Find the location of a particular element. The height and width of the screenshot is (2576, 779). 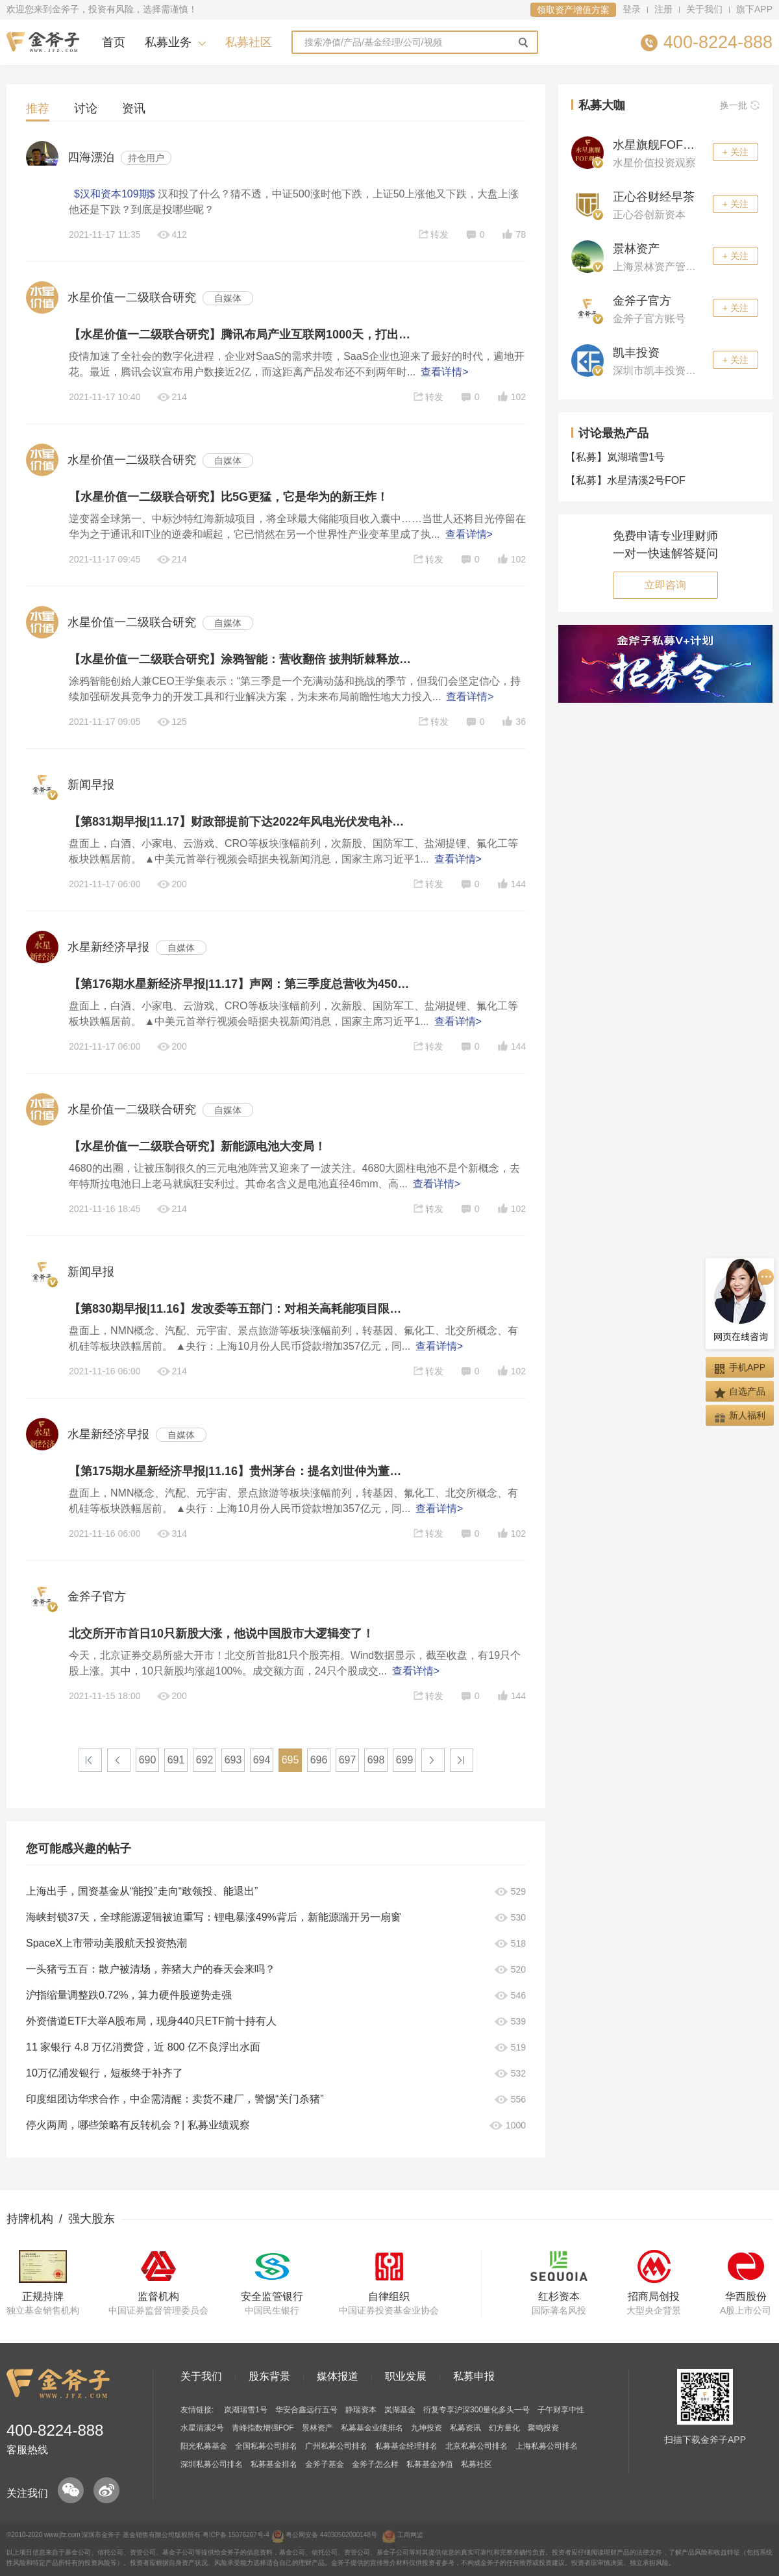

693 is located at coordinates (233, 1759).